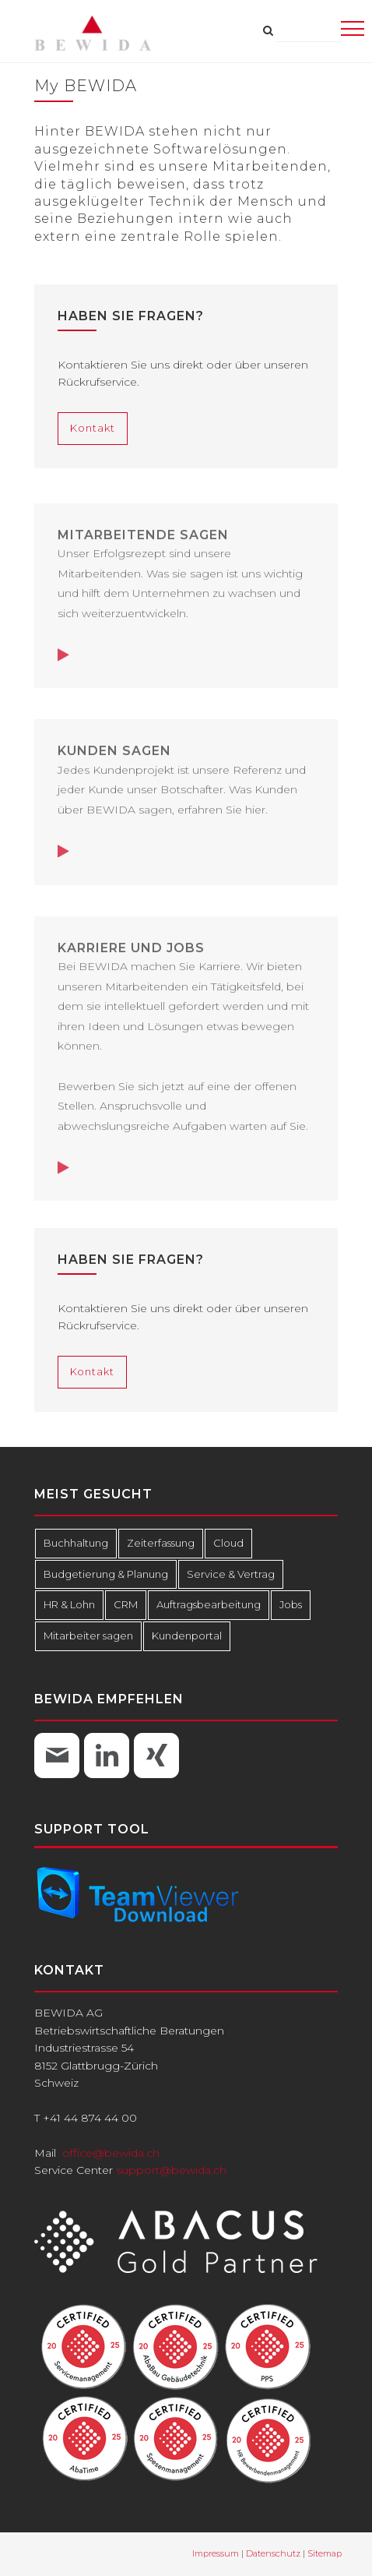 The image size is (372, 2576). What do you see at coordinates (102, 1574) in the screenshot?
I see `Budgetierung & Planung` at bounding box center [102, 1574].